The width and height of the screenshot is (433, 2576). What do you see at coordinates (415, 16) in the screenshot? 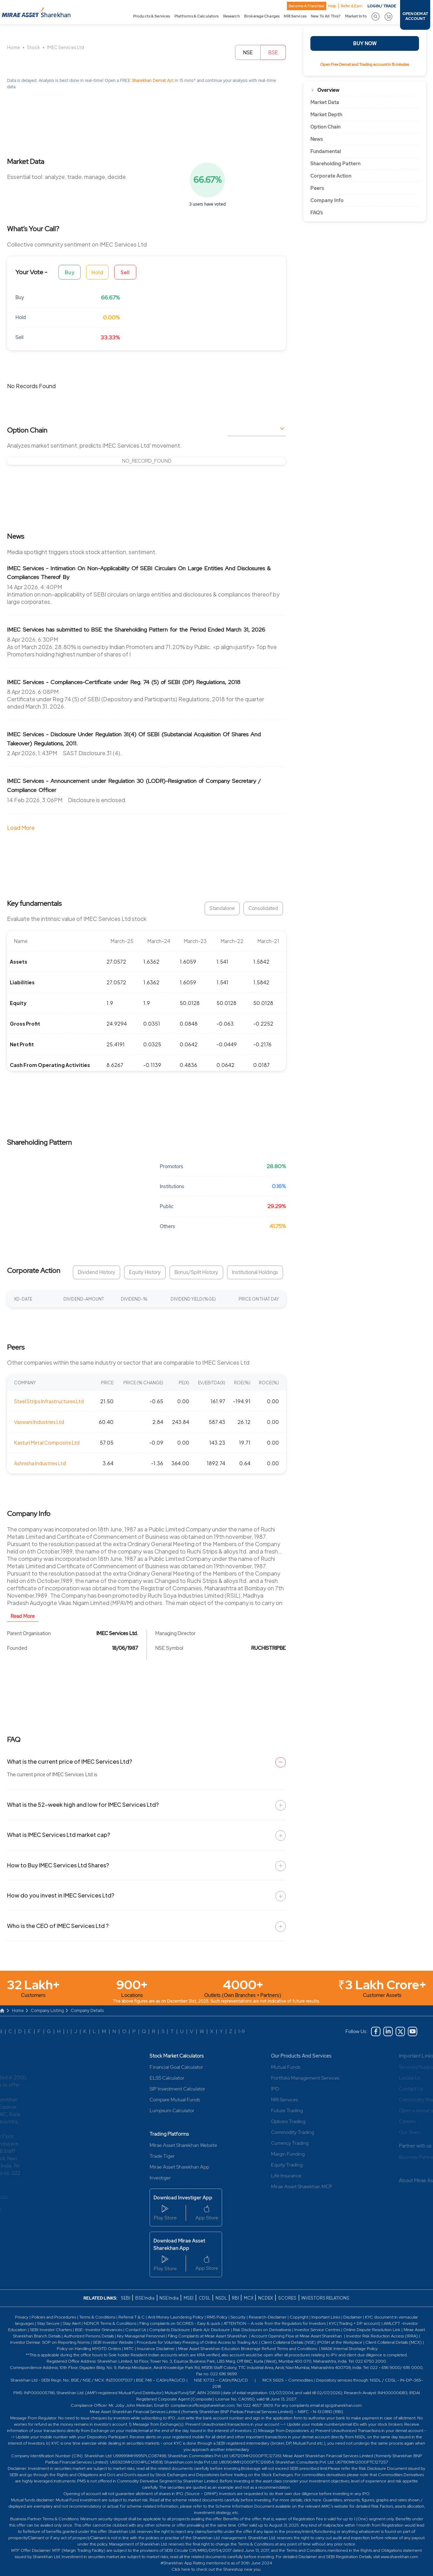
I see `OPEN DEMAT ACCOUNT` at bounding box center [415, 16].